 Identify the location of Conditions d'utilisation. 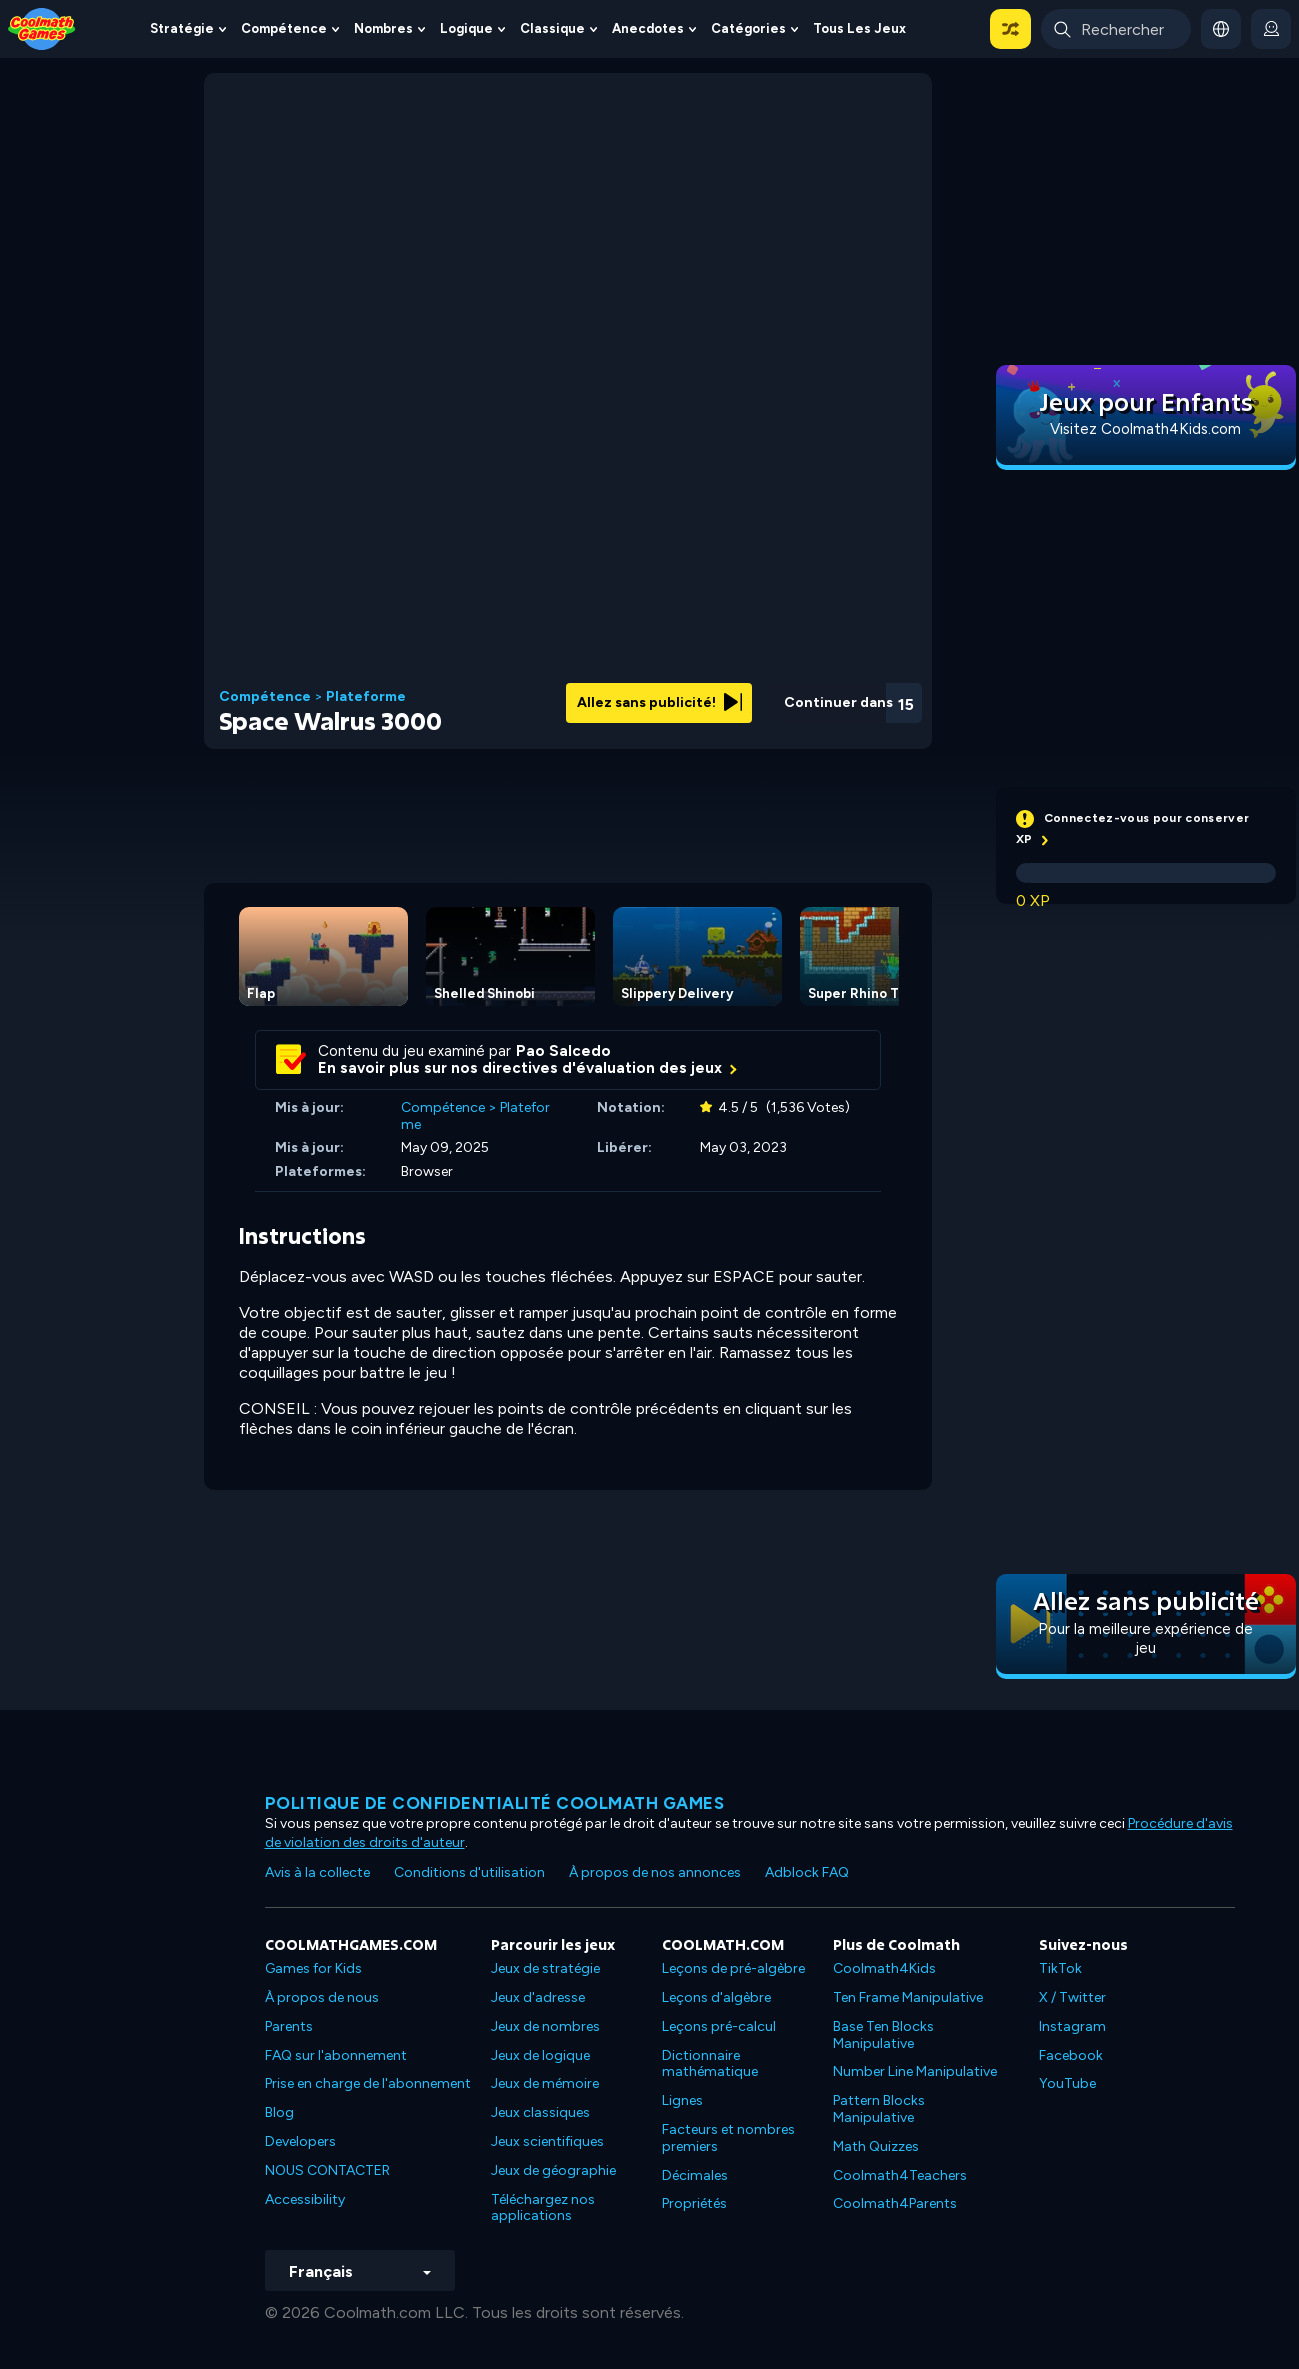
(469, 1872).